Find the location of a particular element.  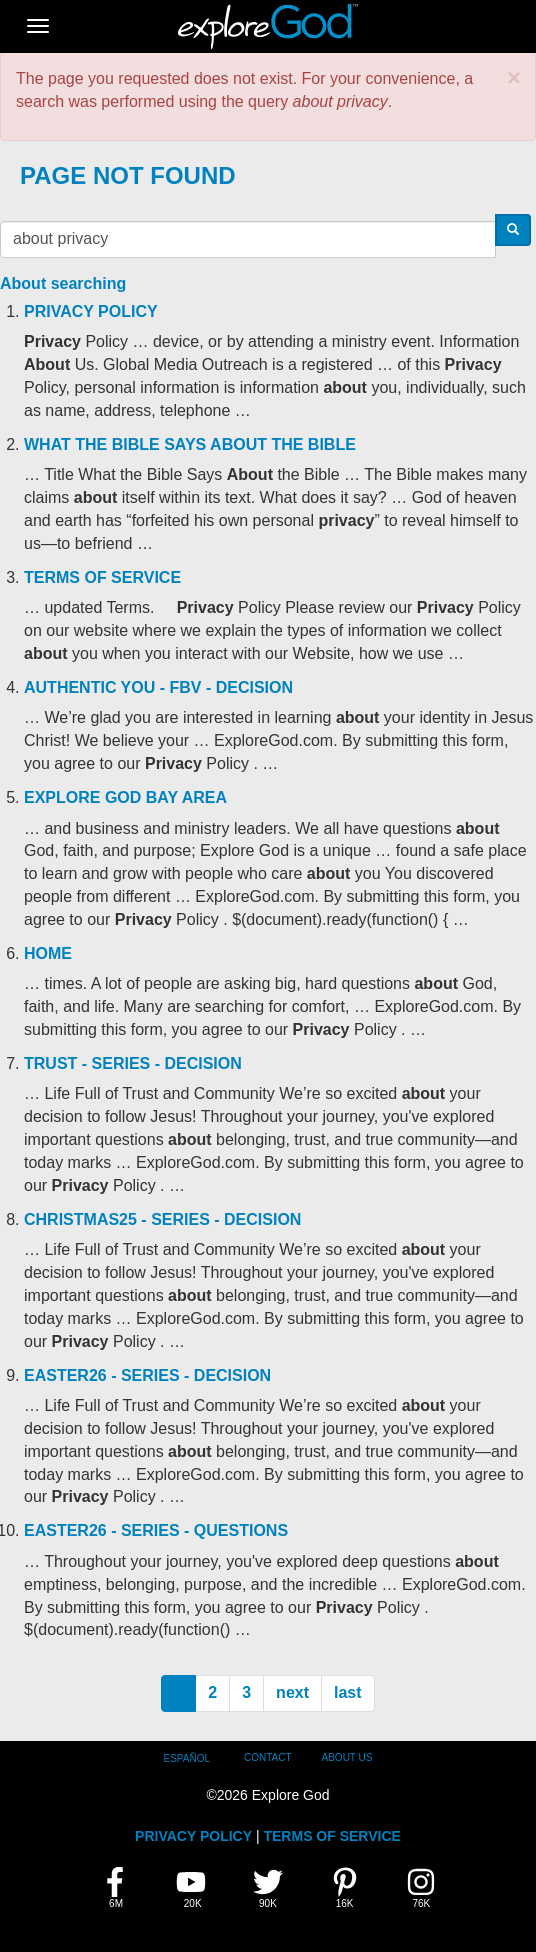

PRIVACY POLICY is located at coordinates (193, 1836).